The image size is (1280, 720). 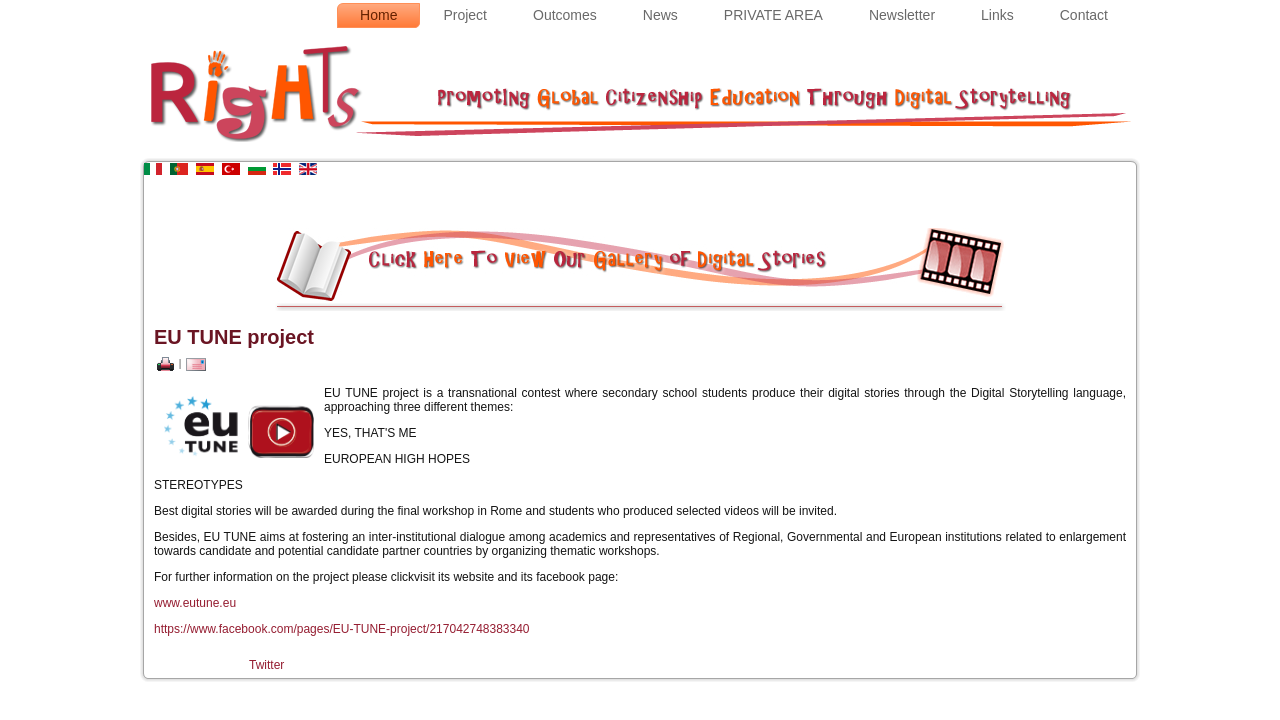 What do you see at coordinates (342, 629) in the screenshot?
I see `https://www.facebook.com/pages/EU-TUNE-project/217042748383340` at bounding box center [342, 629].